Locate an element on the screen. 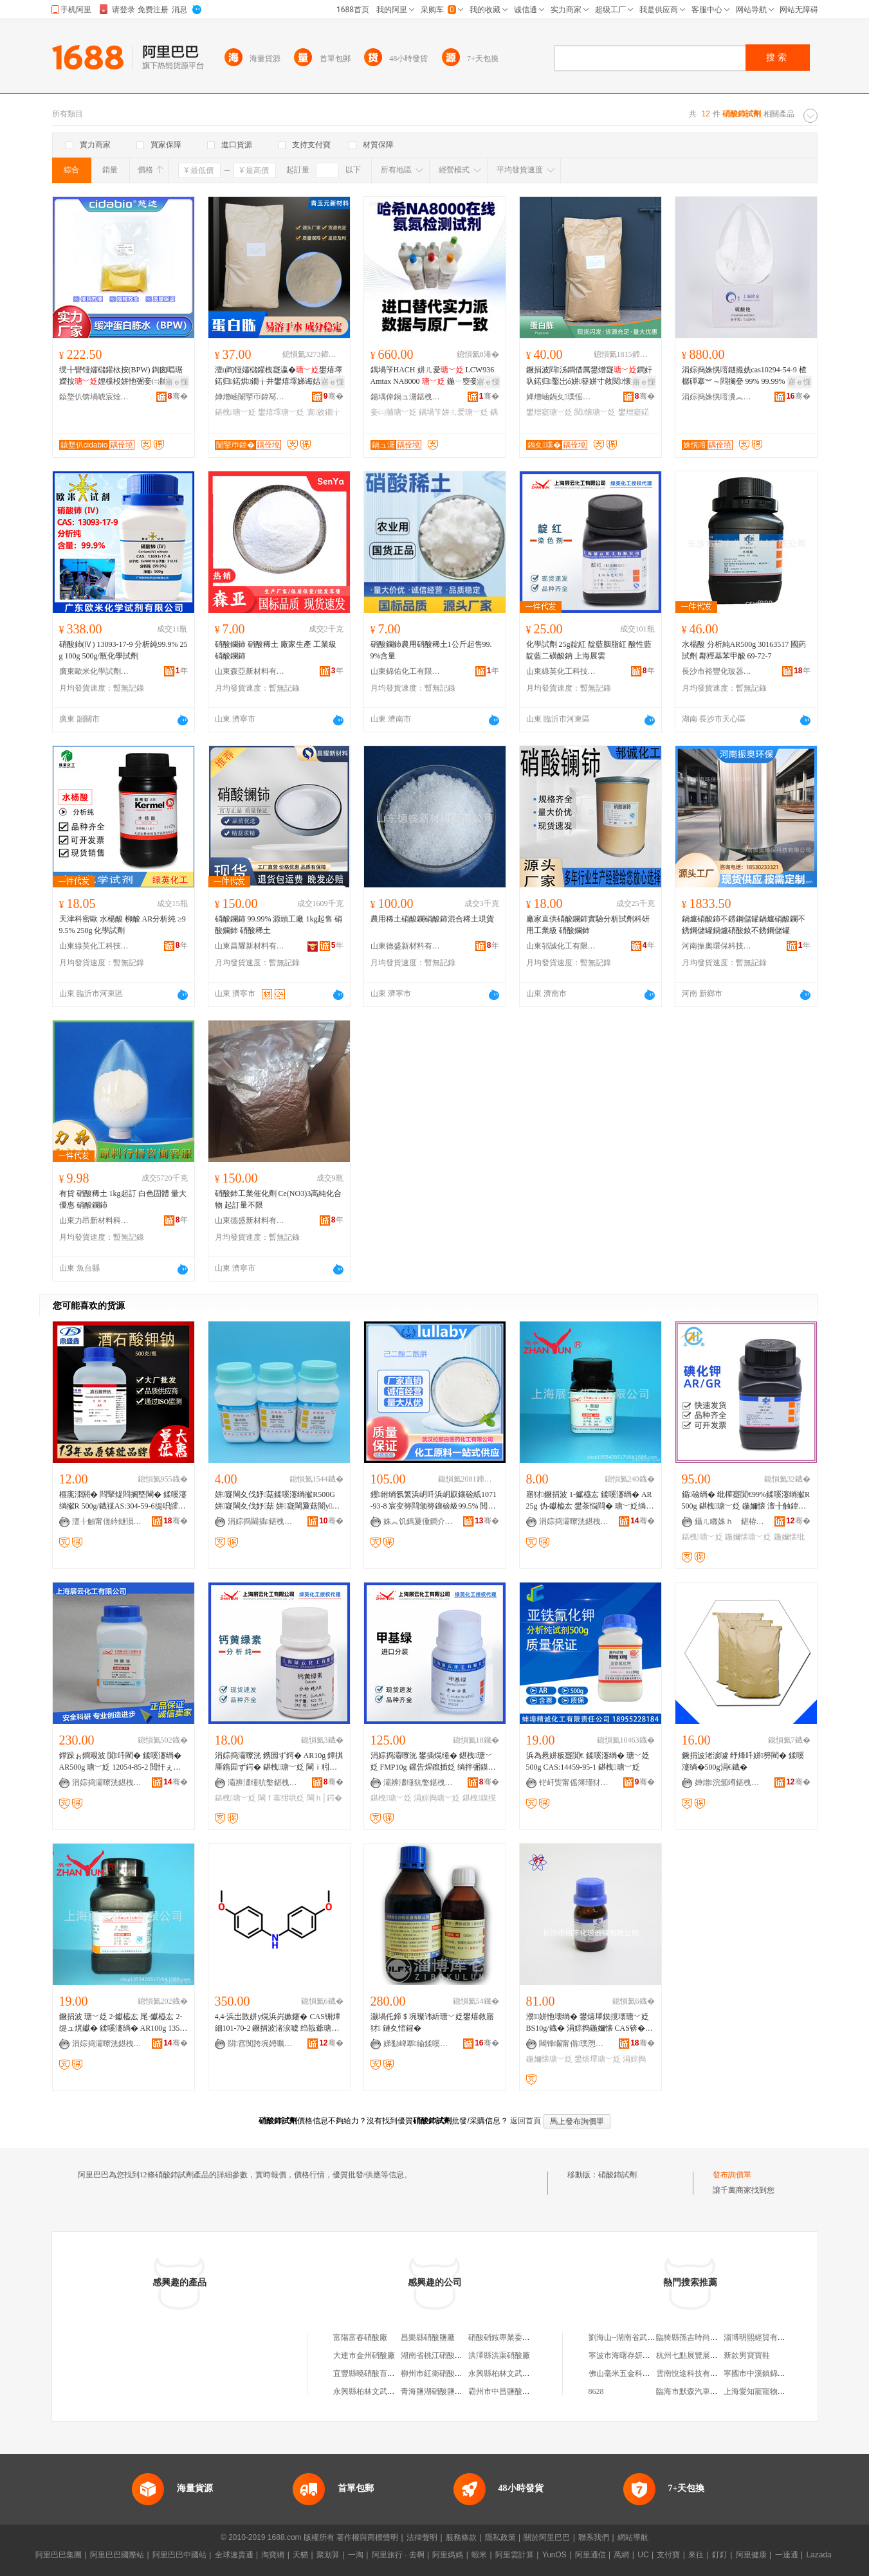 The image size is (869, 2576). 閳ｈ│鍔� is located at coordinates (325, 1797).